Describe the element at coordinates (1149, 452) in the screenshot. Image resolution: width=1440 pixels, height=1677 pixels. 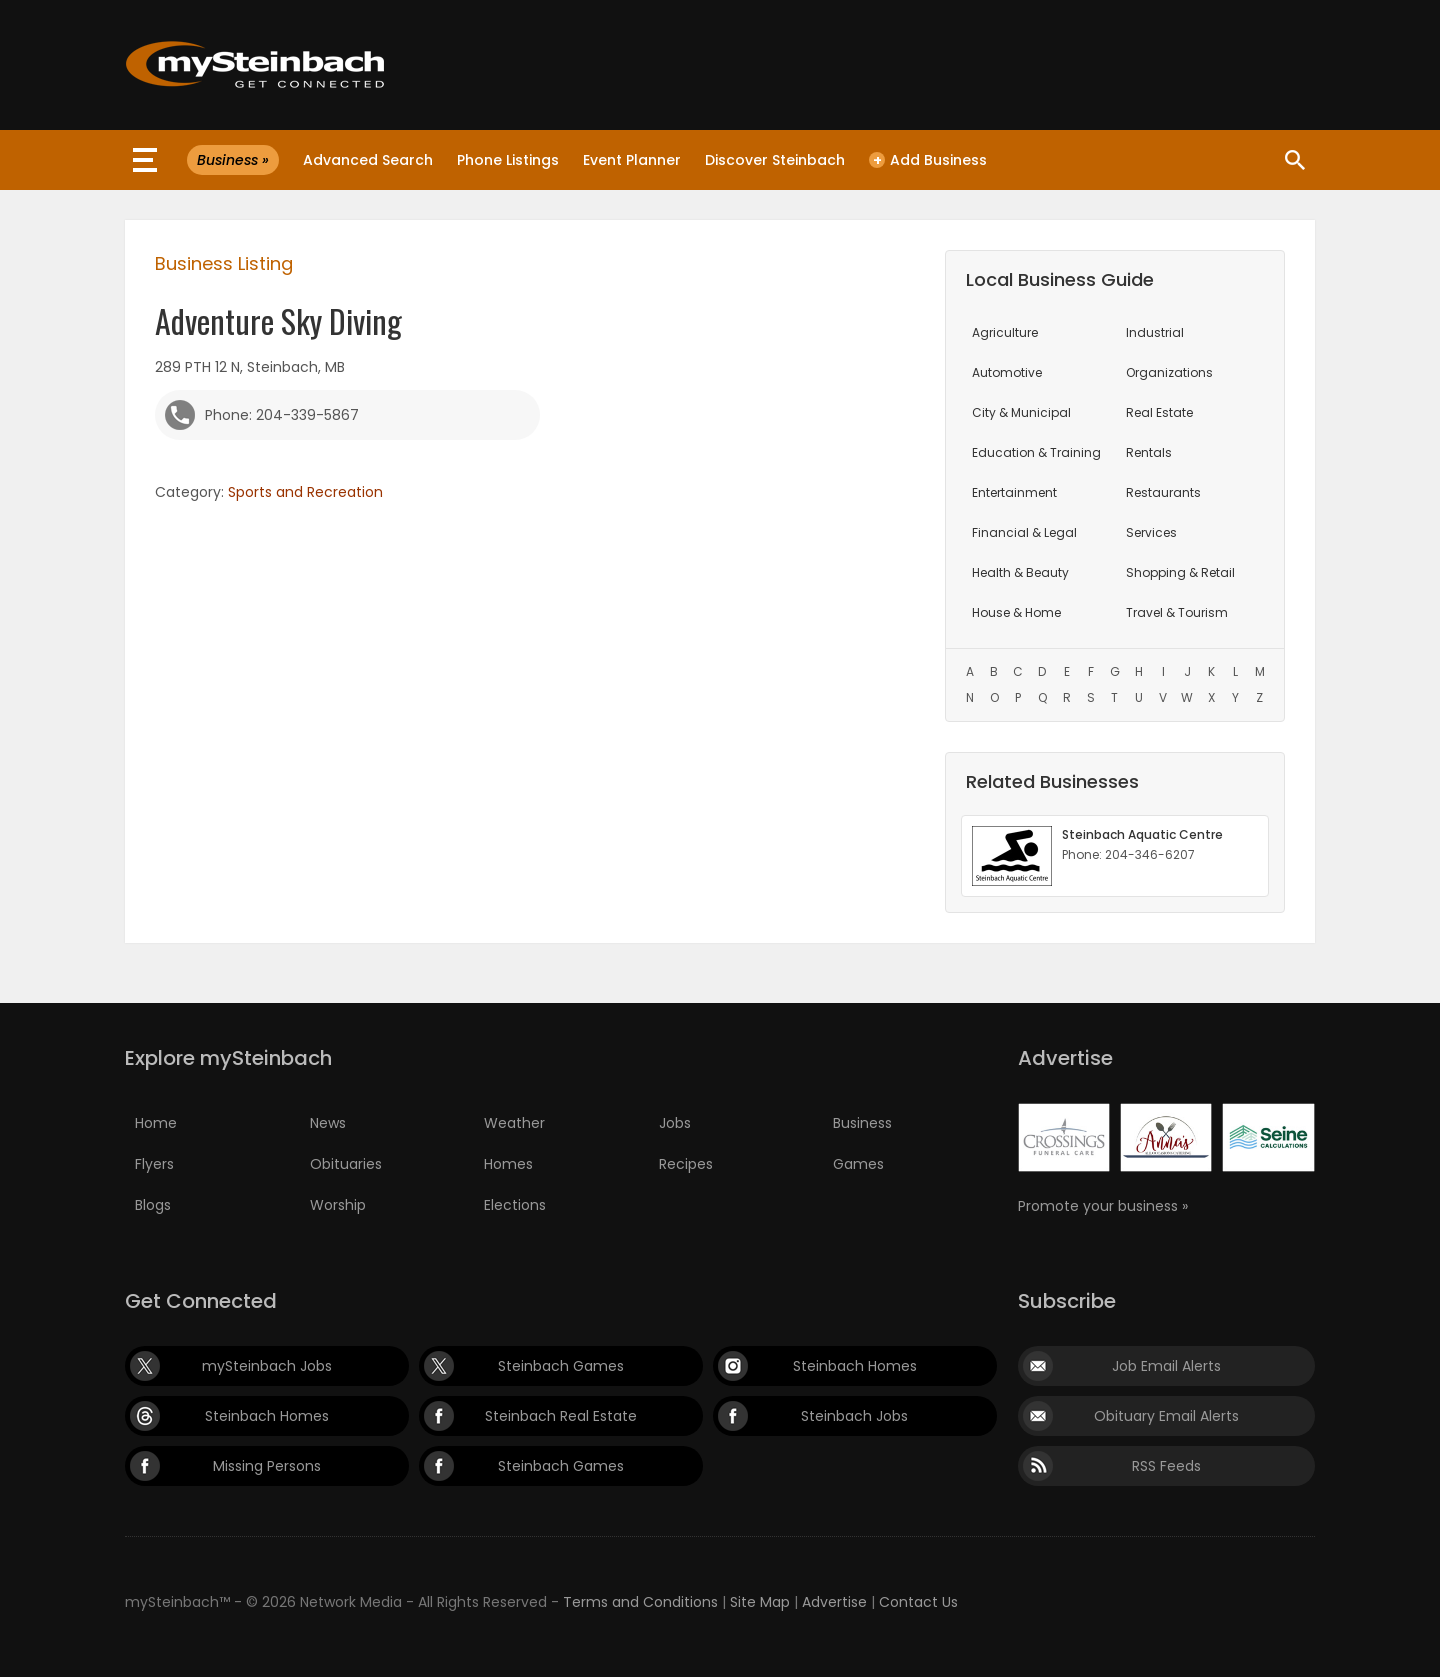
I see `Rentals` at that location.